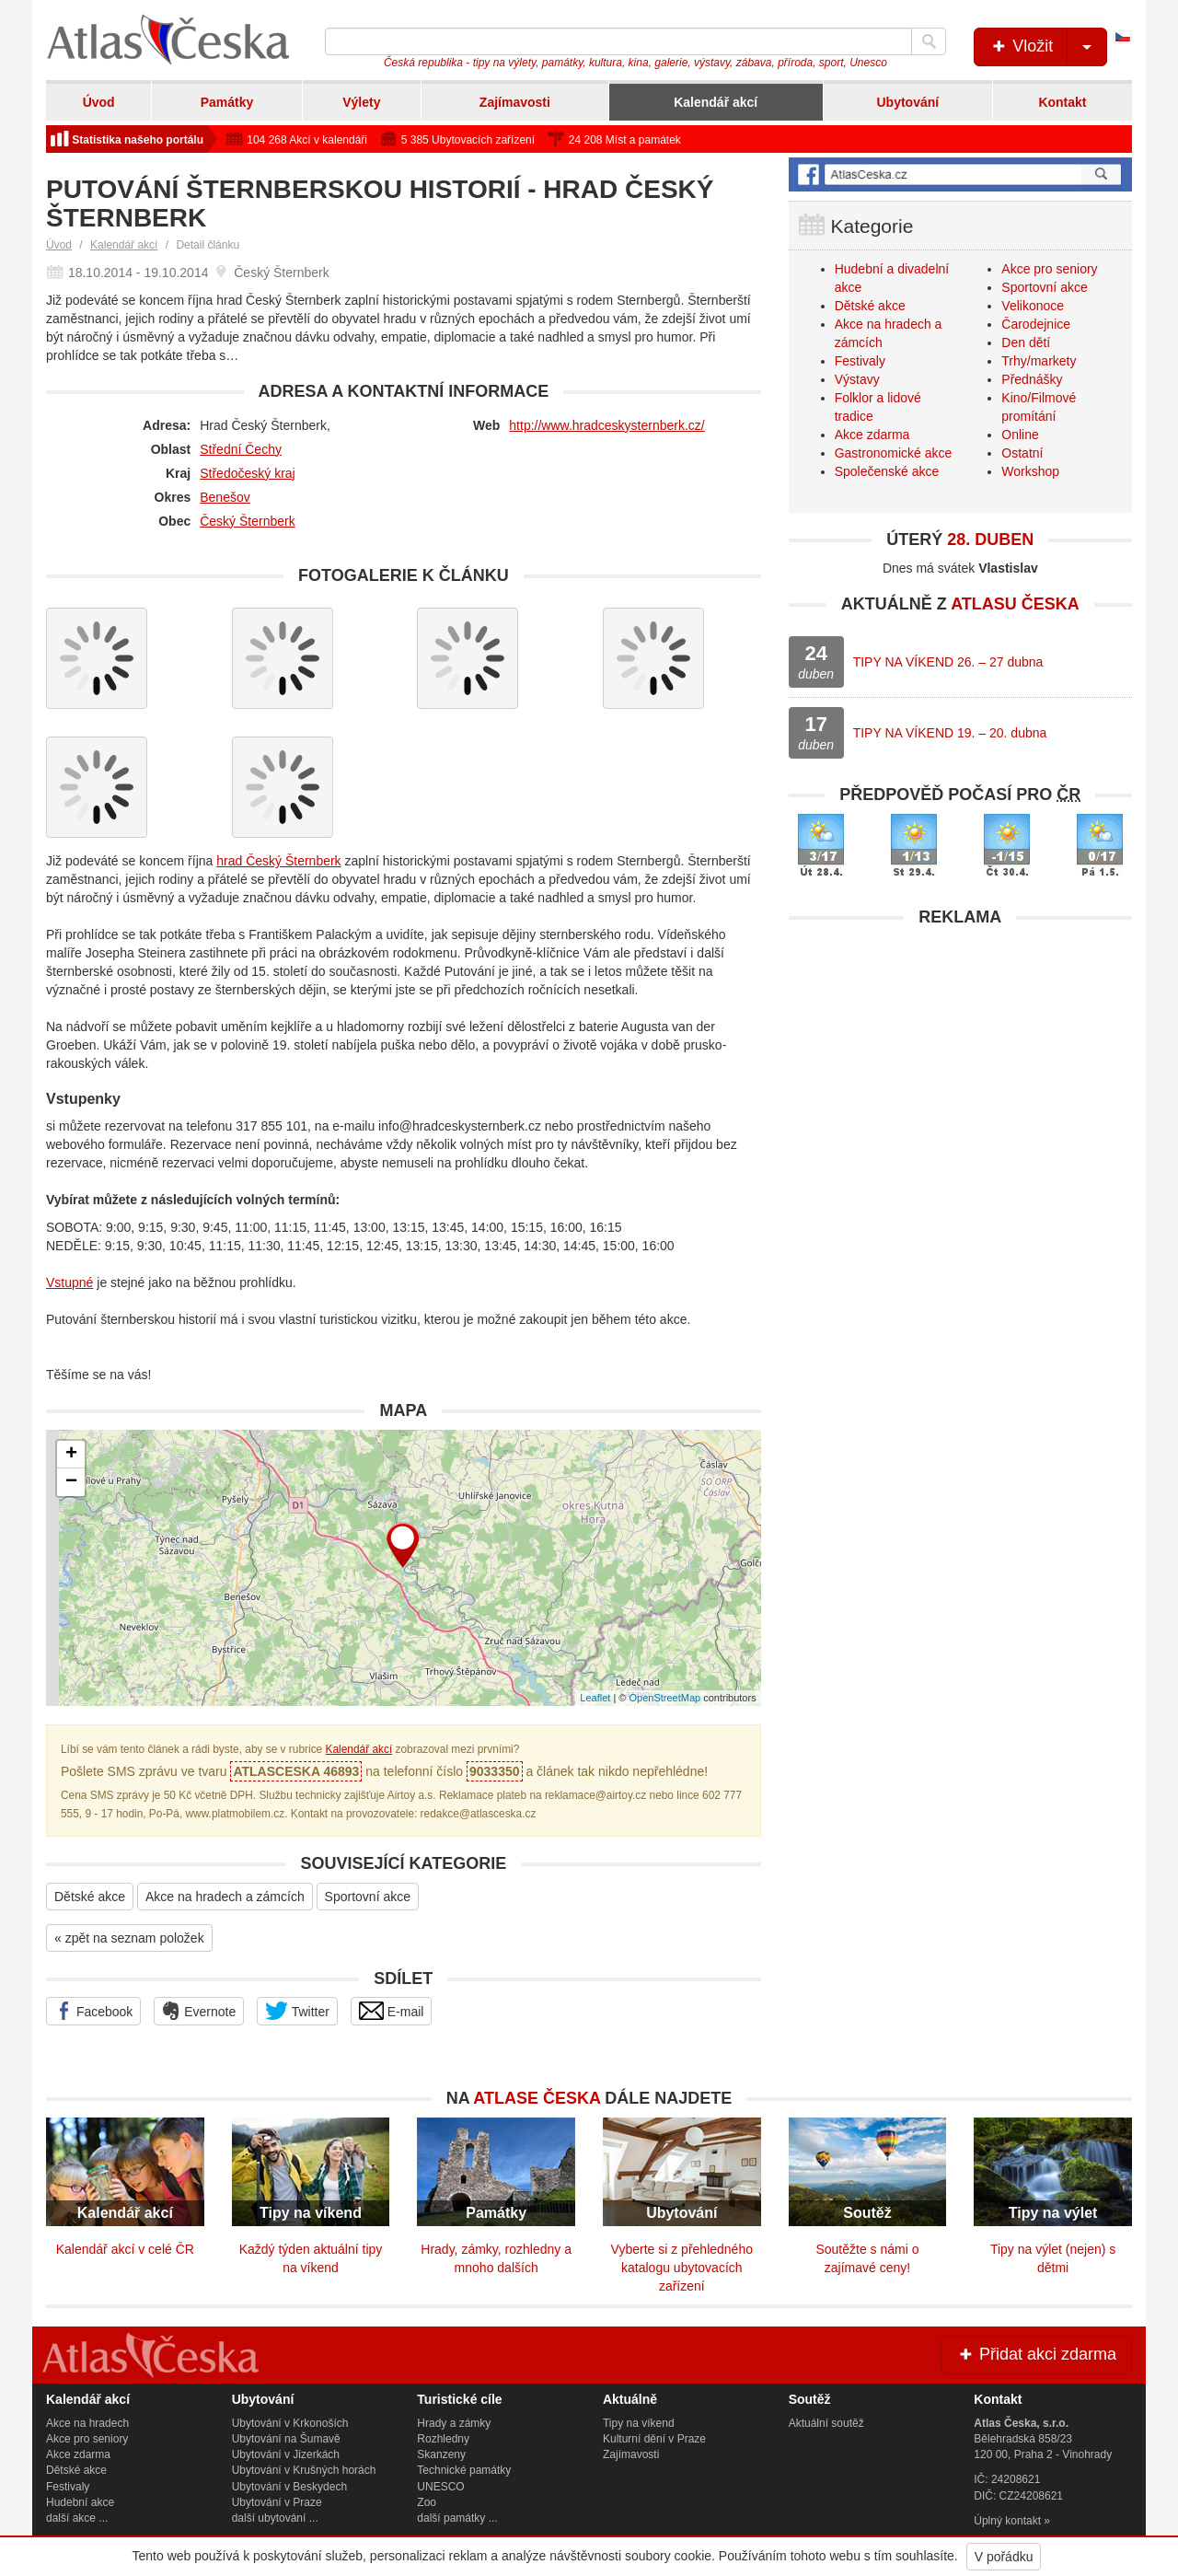 Image resolution: width=1178 pixels, height=2576 pixels. What do you see at coordinates (1036, 2354) in the screenshot?
I see `Přidat akci zdarma` at bounding box center [1036, 2354].